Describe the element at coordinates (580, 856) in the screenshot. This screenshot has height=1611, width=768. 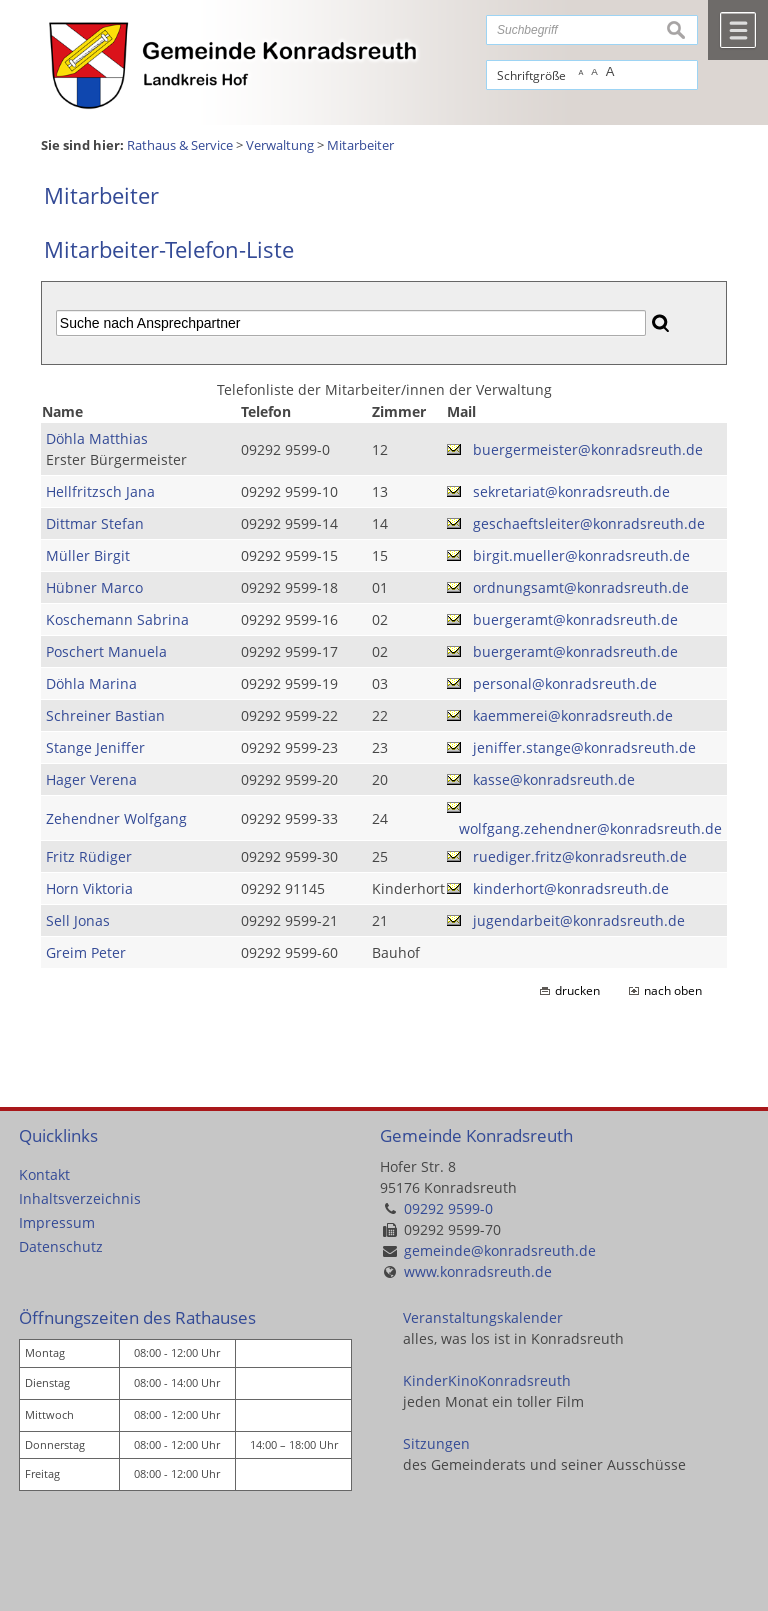
I see `ruediger.fritz@konradsreuth.de` at that location.